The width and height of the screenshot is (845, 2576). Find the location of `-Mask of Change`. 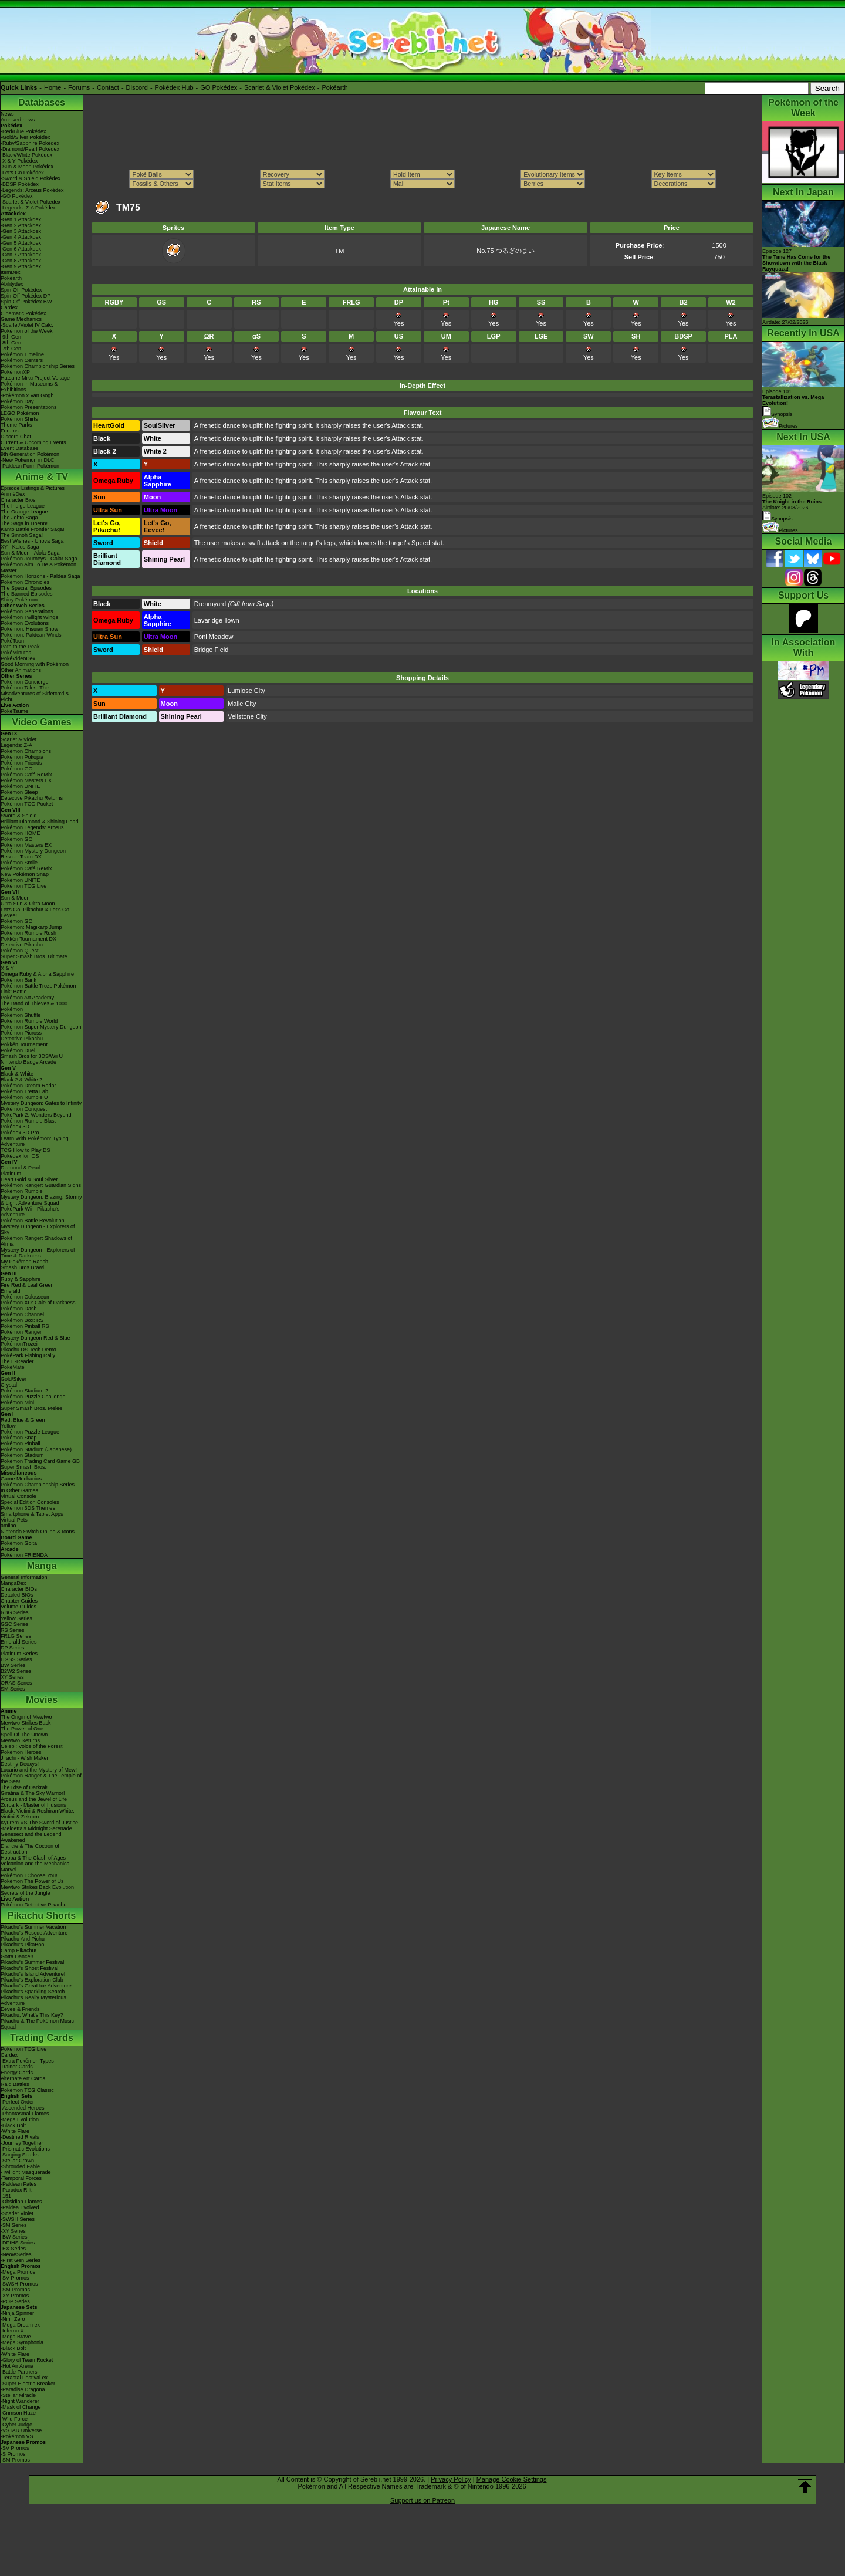

-Mask of Change is located at coordinates (21, 2407).